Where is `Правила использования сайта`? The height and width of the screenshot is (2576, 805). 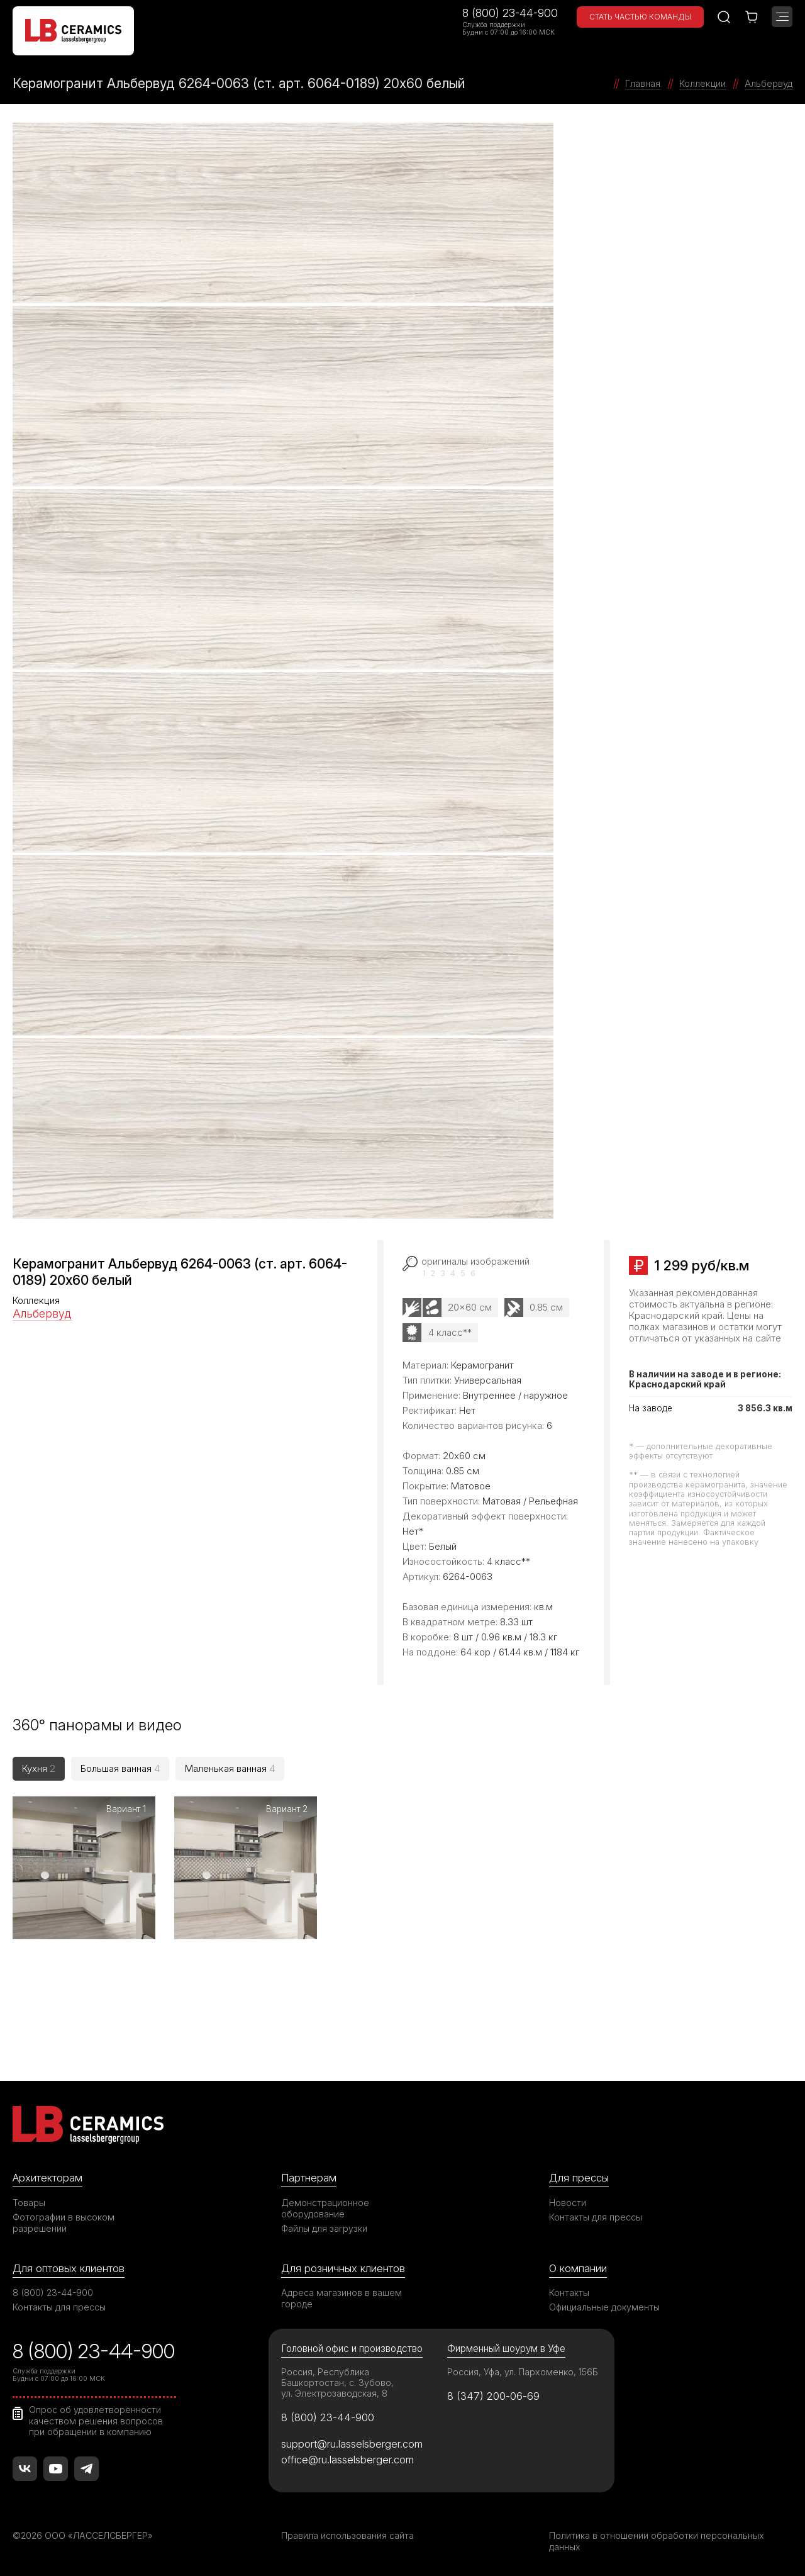
Правила использования сайта is located at coordinates (347, 2533).